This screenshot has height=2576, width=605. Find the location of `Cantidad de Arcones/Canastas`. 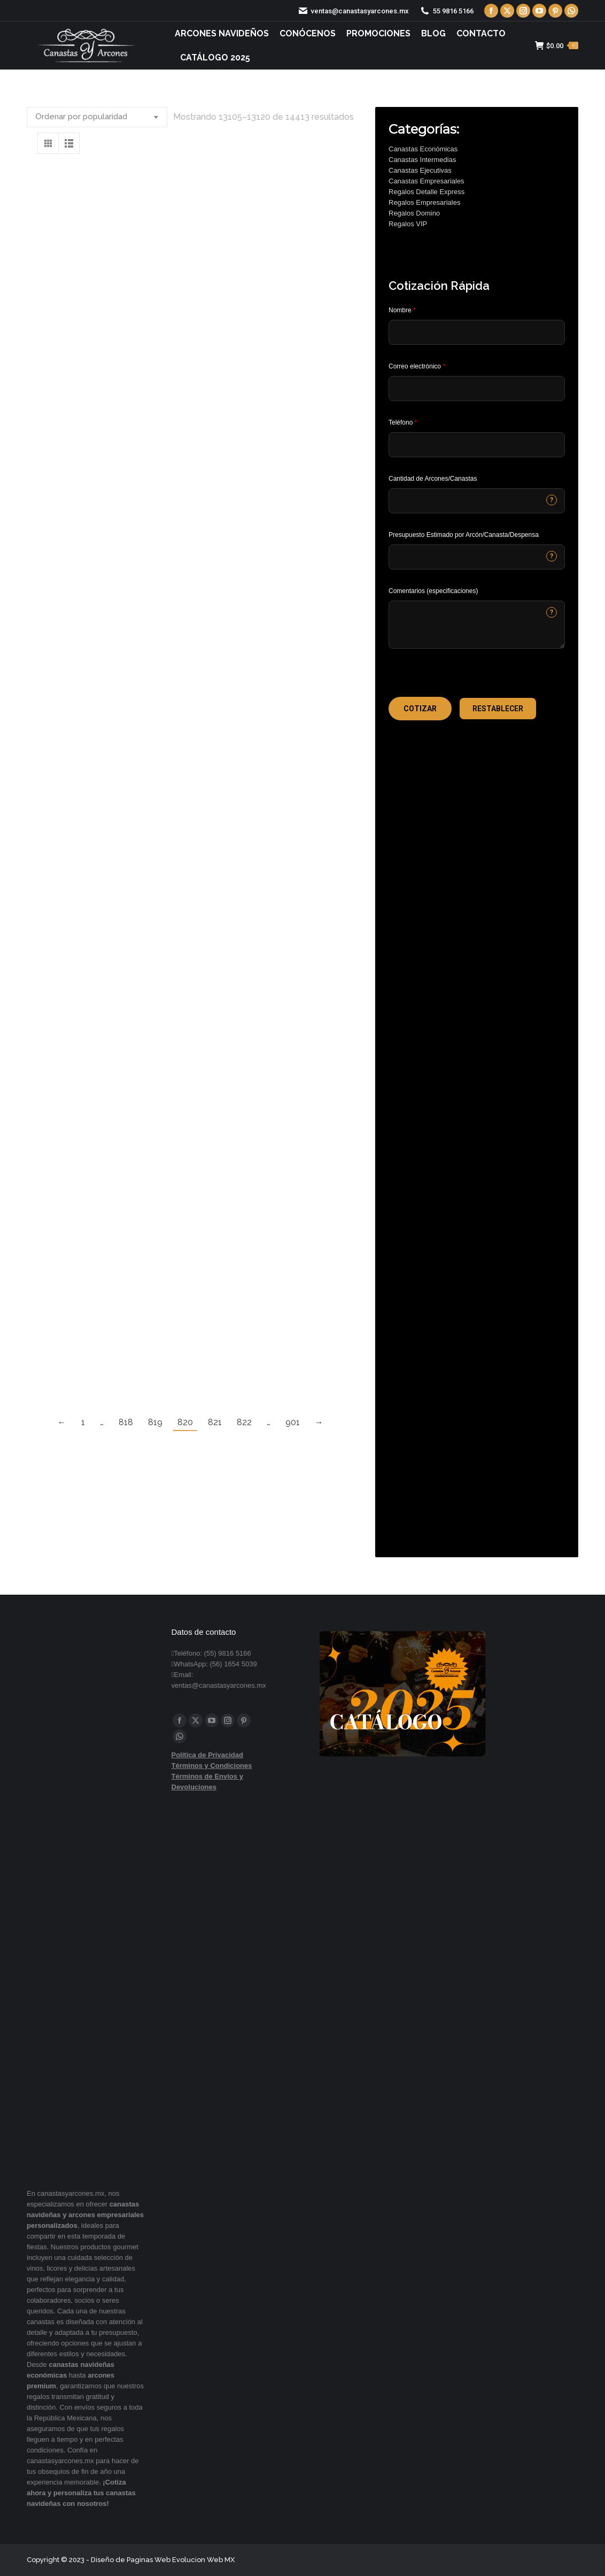

Cantidad de Arcones/Canastas is located at coordinates (433, 478).